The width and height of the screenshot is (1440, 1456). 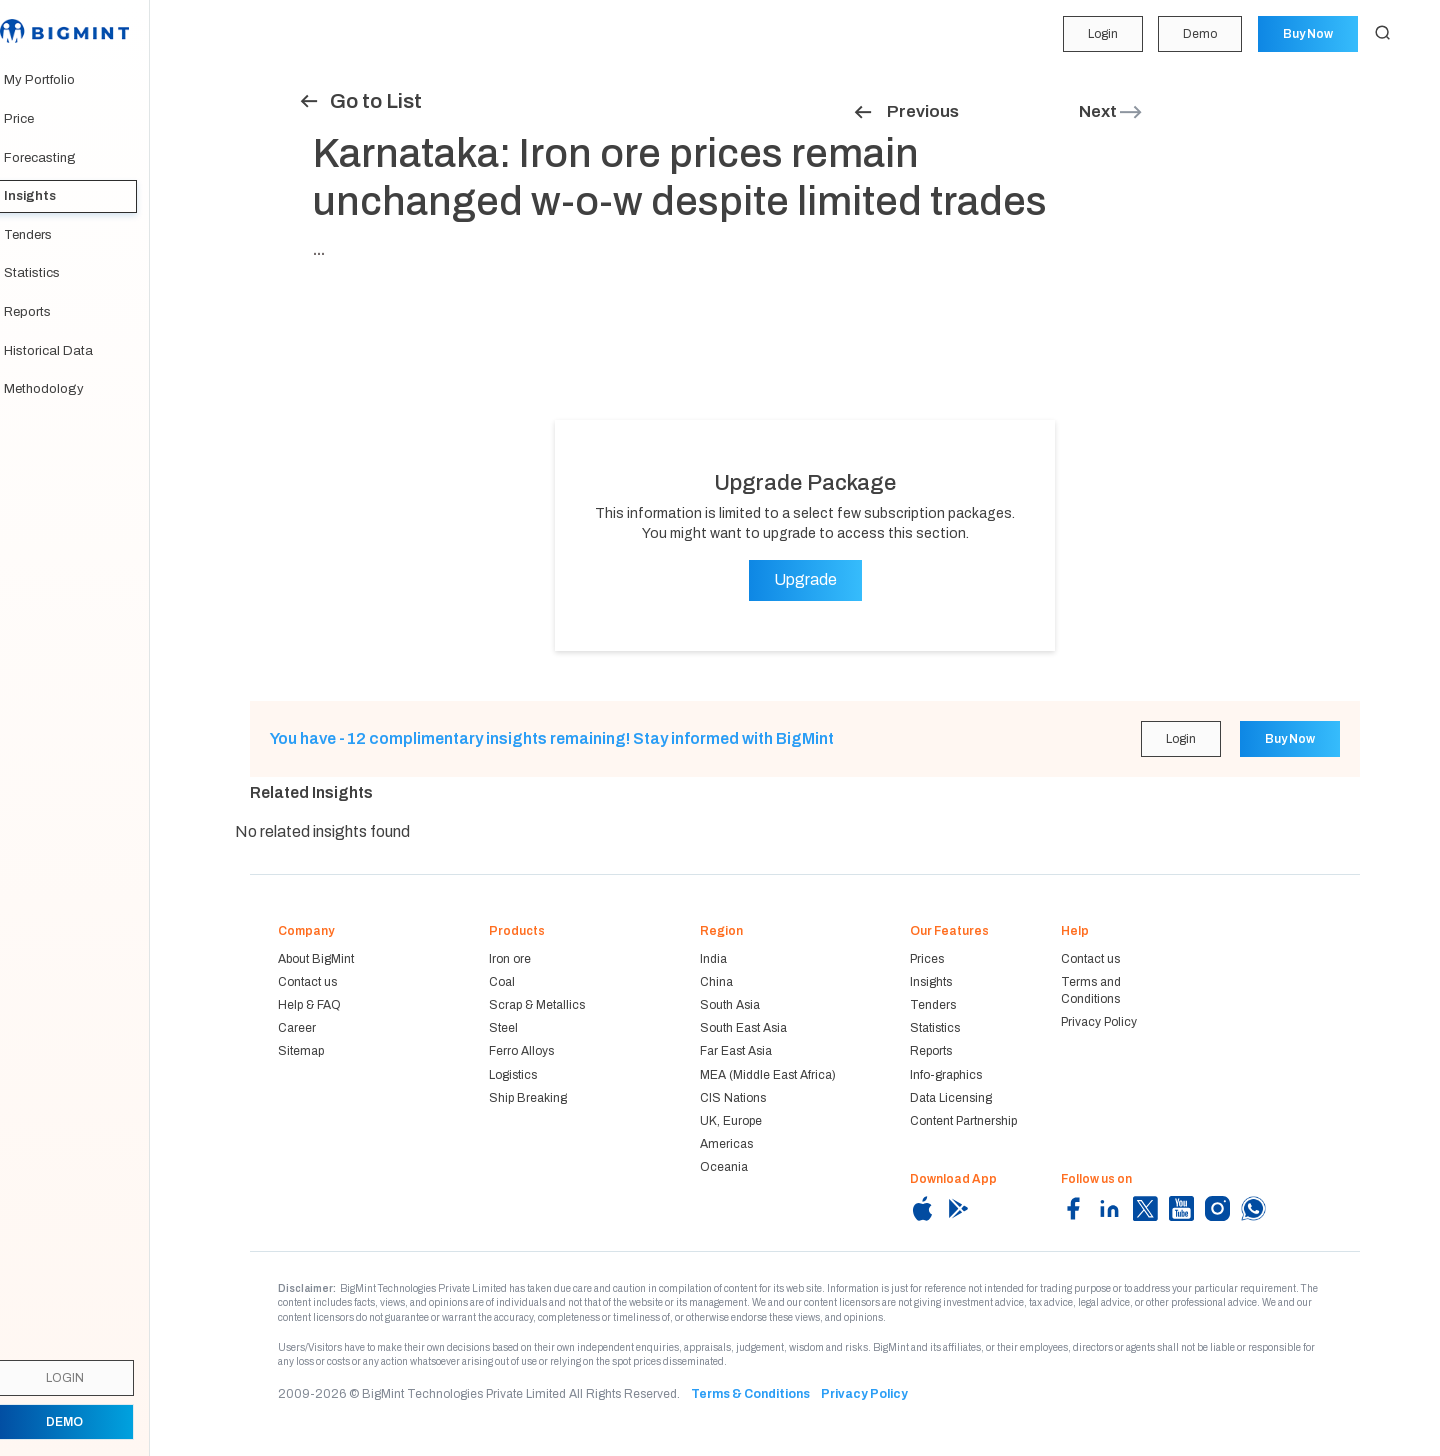 What do you see at coordinates (47, 312) in the screenshot?
I see `Reports` at bounding box center [47, 312].